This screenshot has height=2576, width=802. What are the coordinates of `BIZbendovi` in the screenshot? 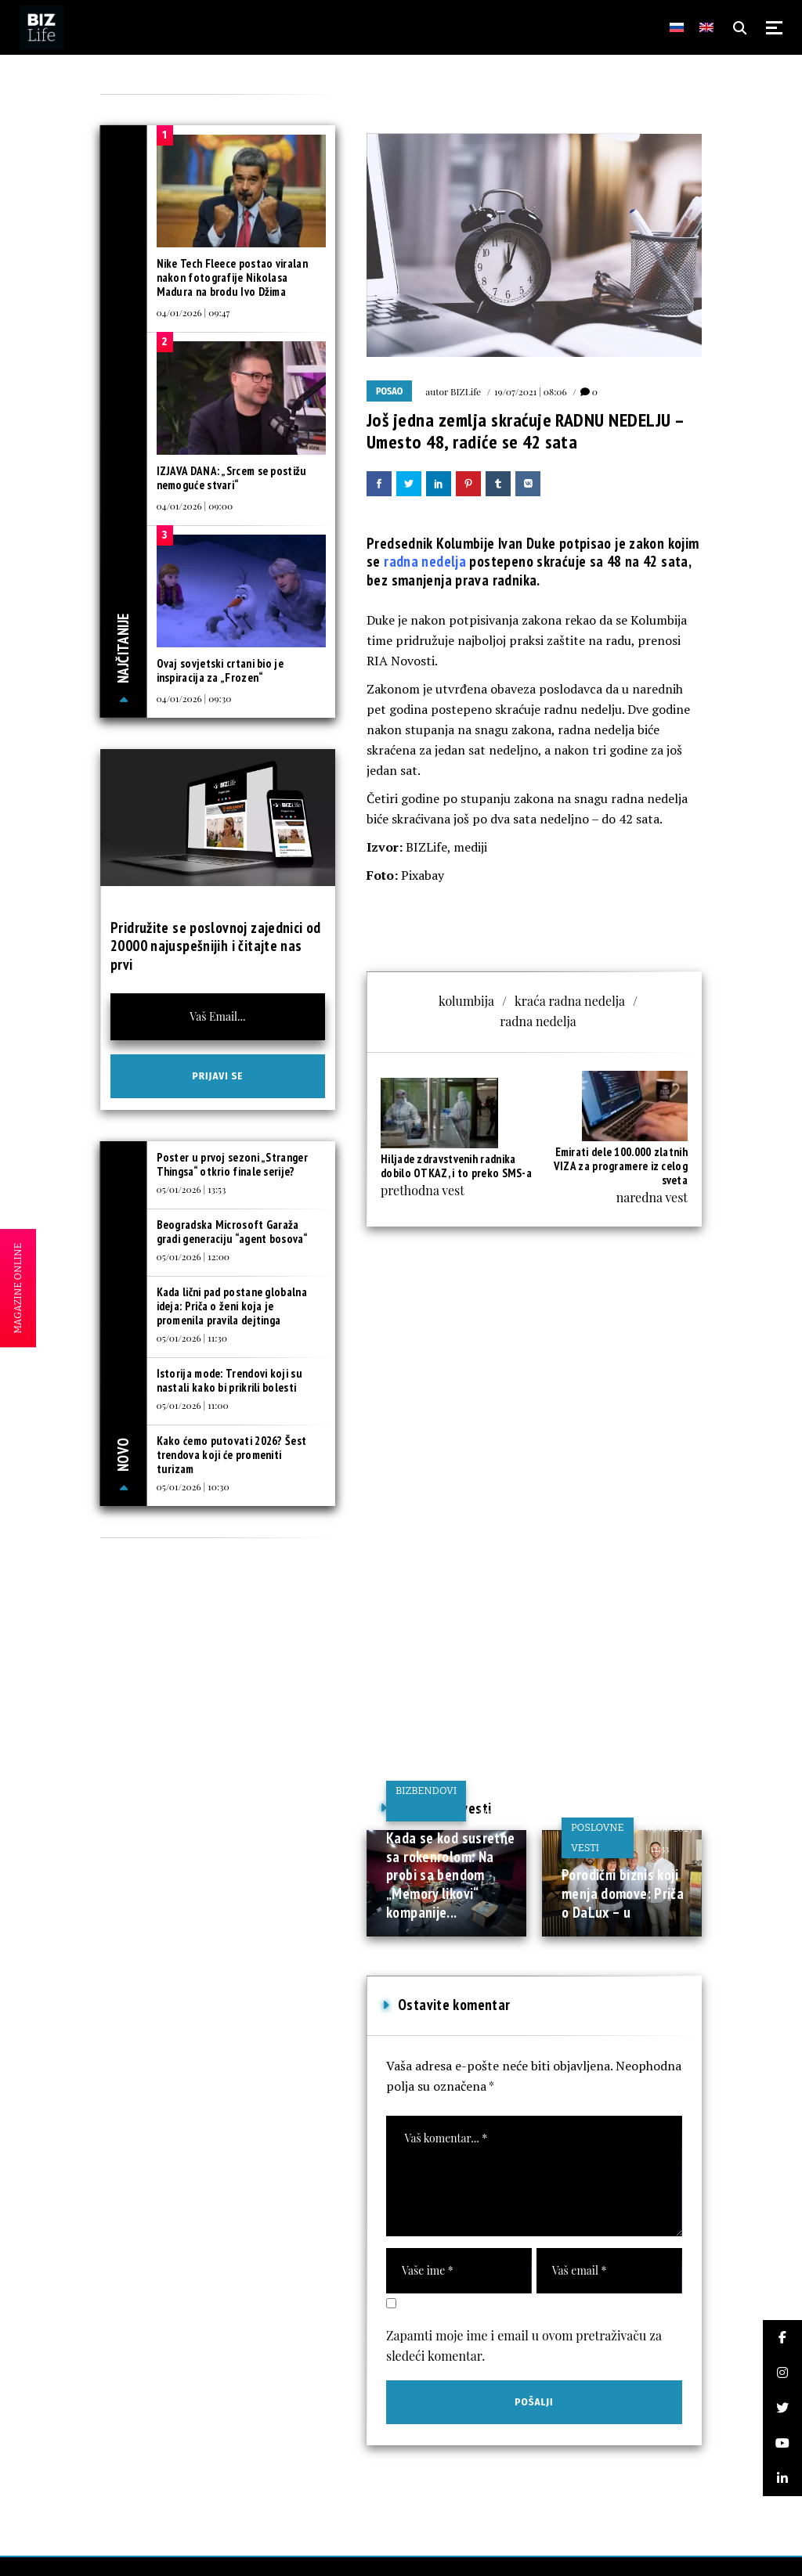 It's located at (426, 1790).